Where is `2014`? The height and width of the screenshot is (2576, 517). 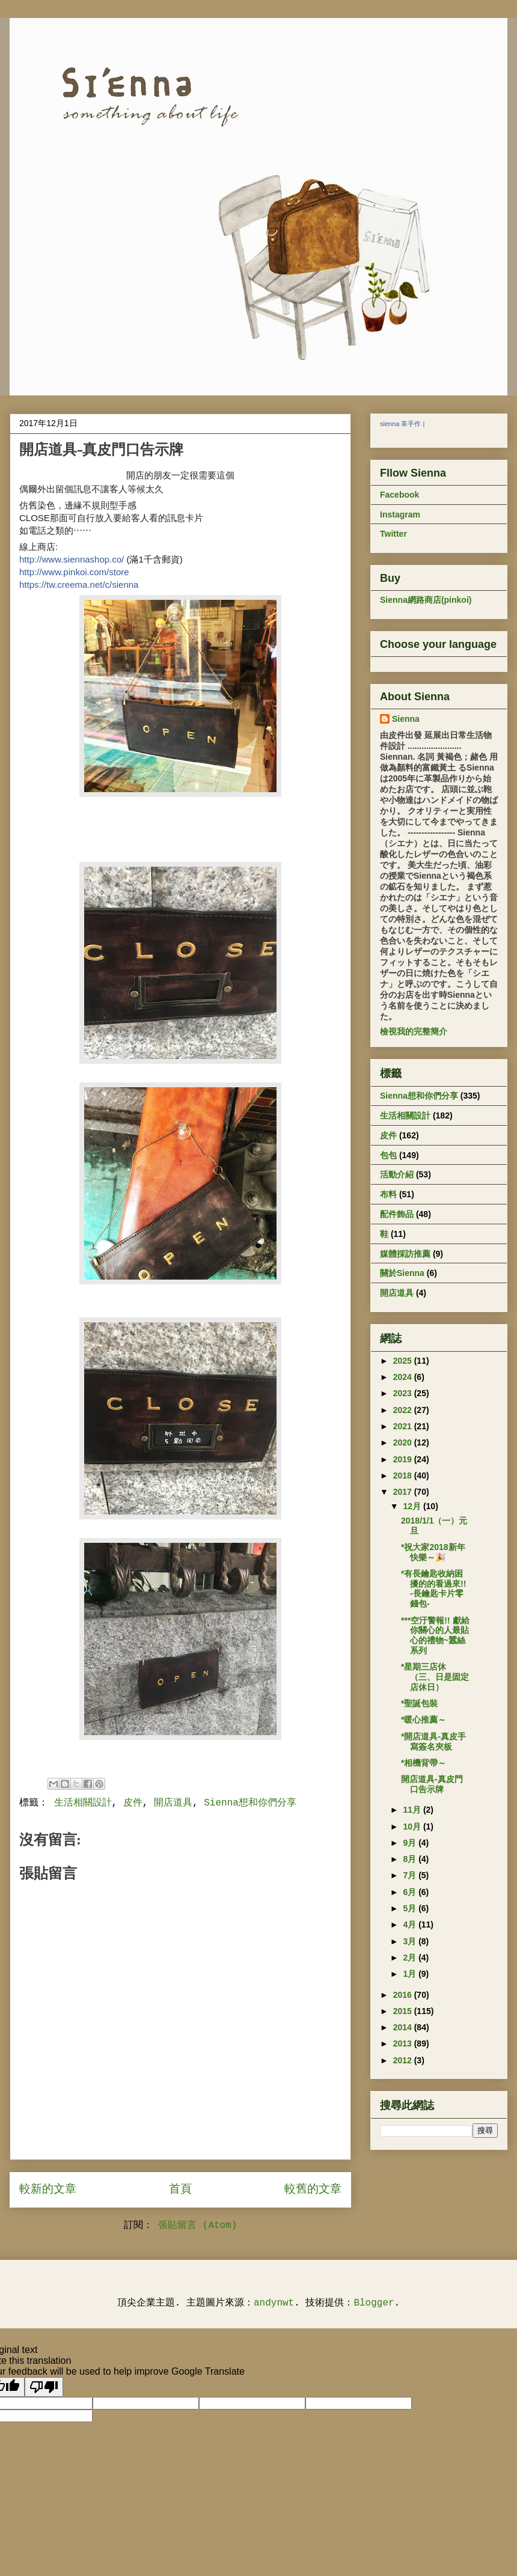 2014 is located at coordinates (403, 2027).